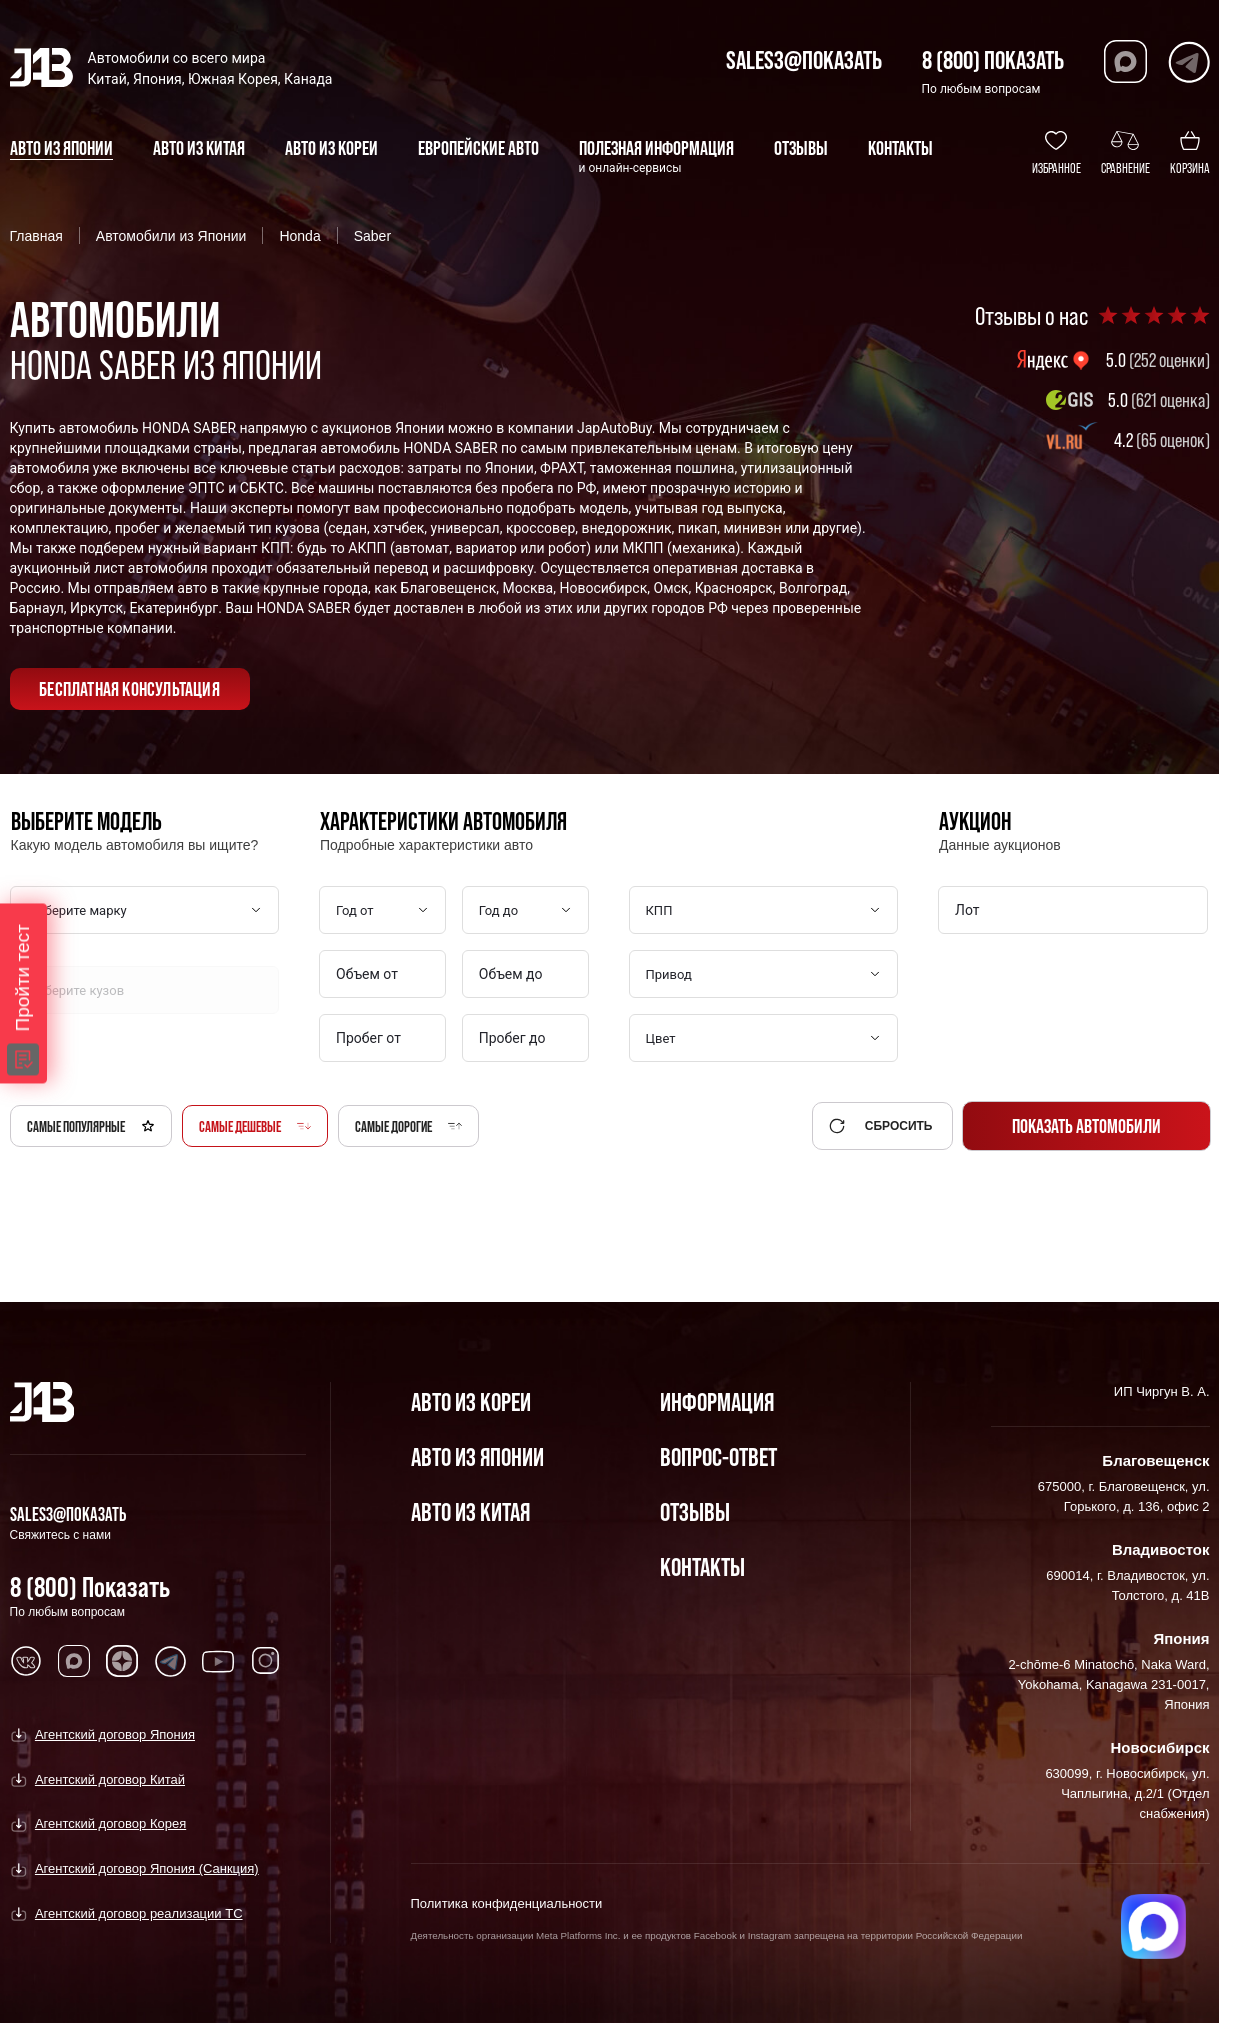 The image size is (1234, 2023). I want to click on Вопрос-Ответ, so click(718, 1456).